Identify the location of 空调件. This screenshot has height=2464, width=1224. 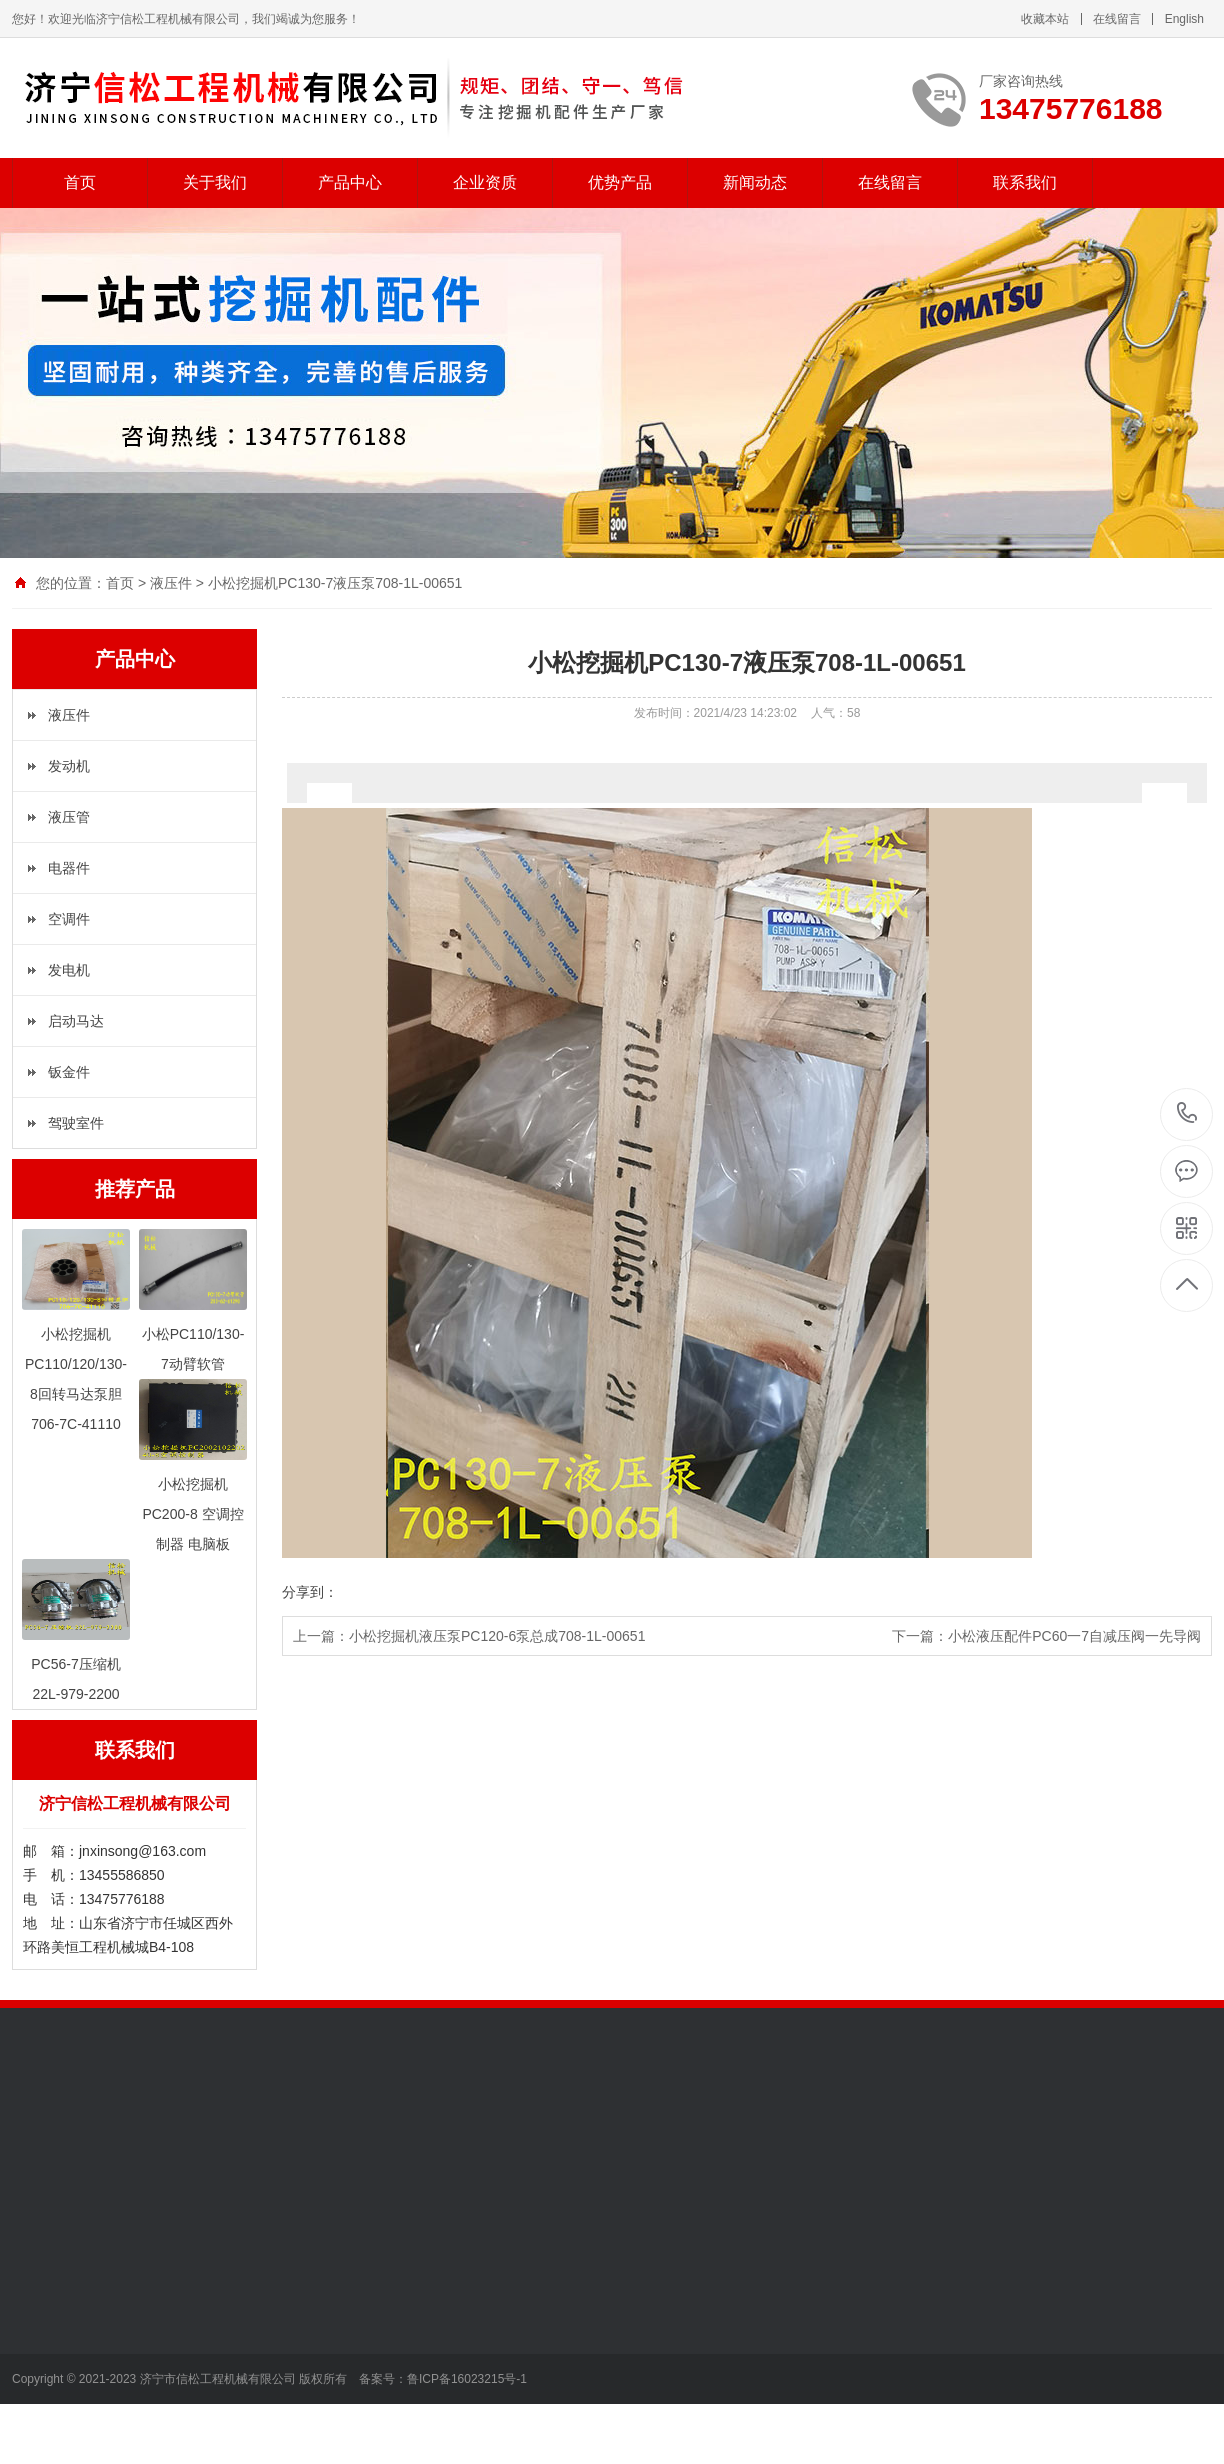
(69, 919).